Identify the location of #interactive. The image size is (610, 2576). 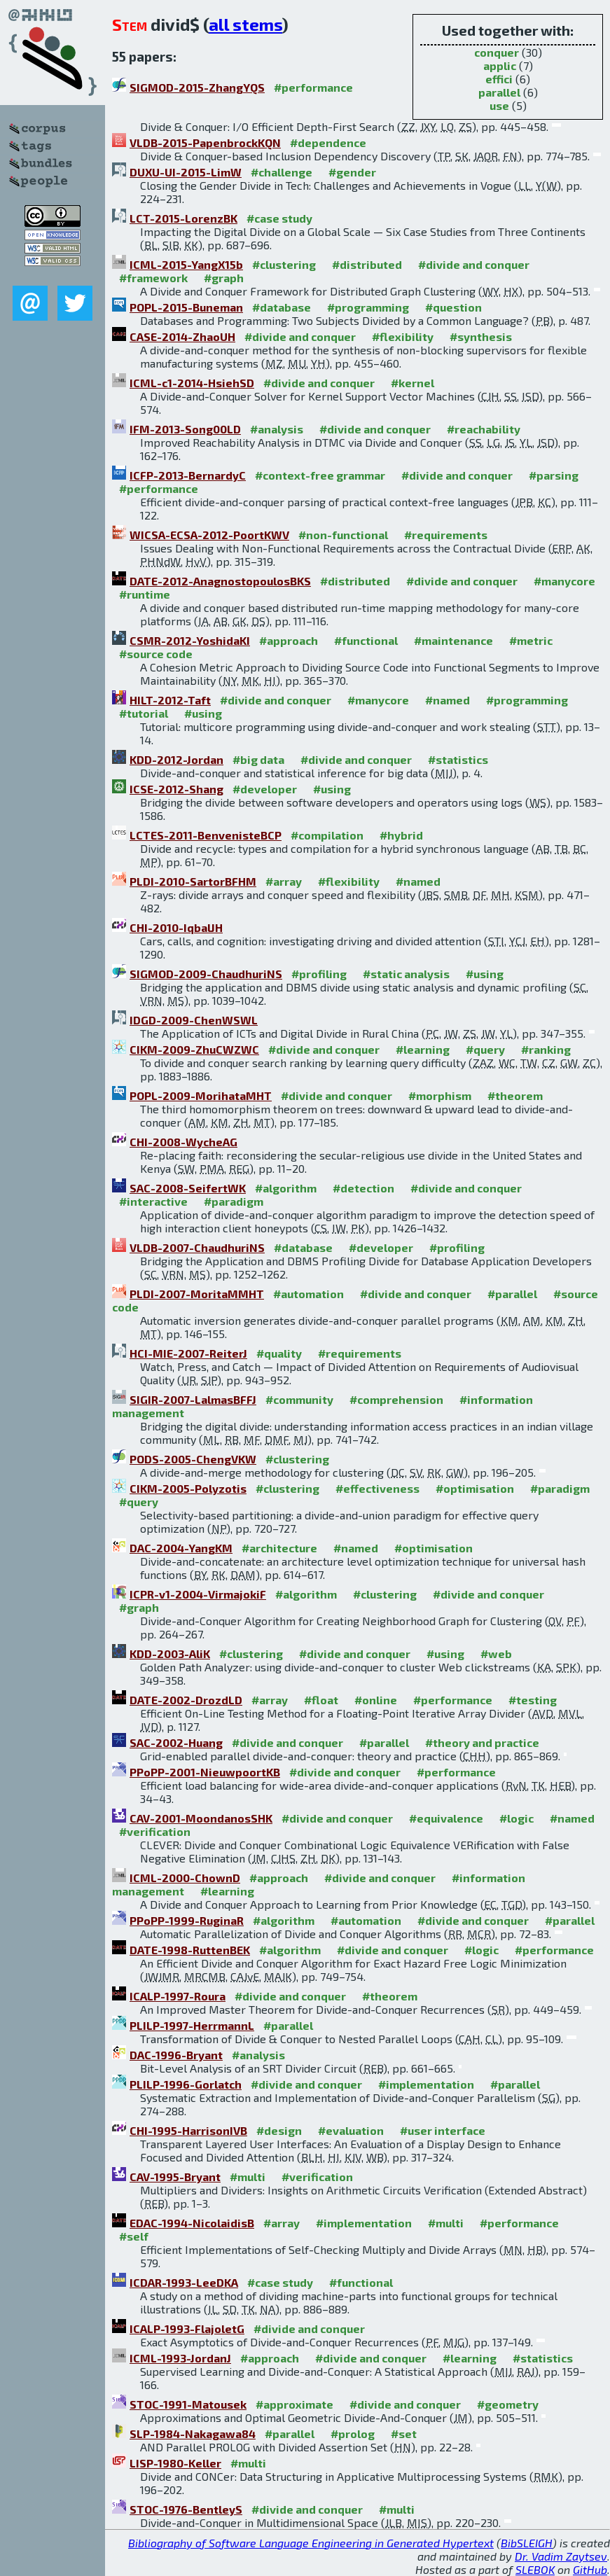
(153, 1201).